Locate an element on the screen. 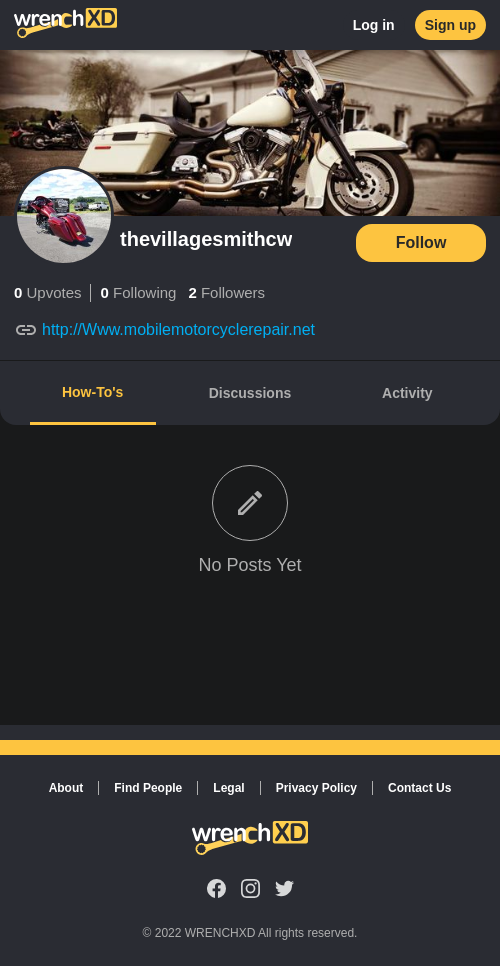 This screenshot has height=966, width=500. Follow is located at coordinates (421, 242).